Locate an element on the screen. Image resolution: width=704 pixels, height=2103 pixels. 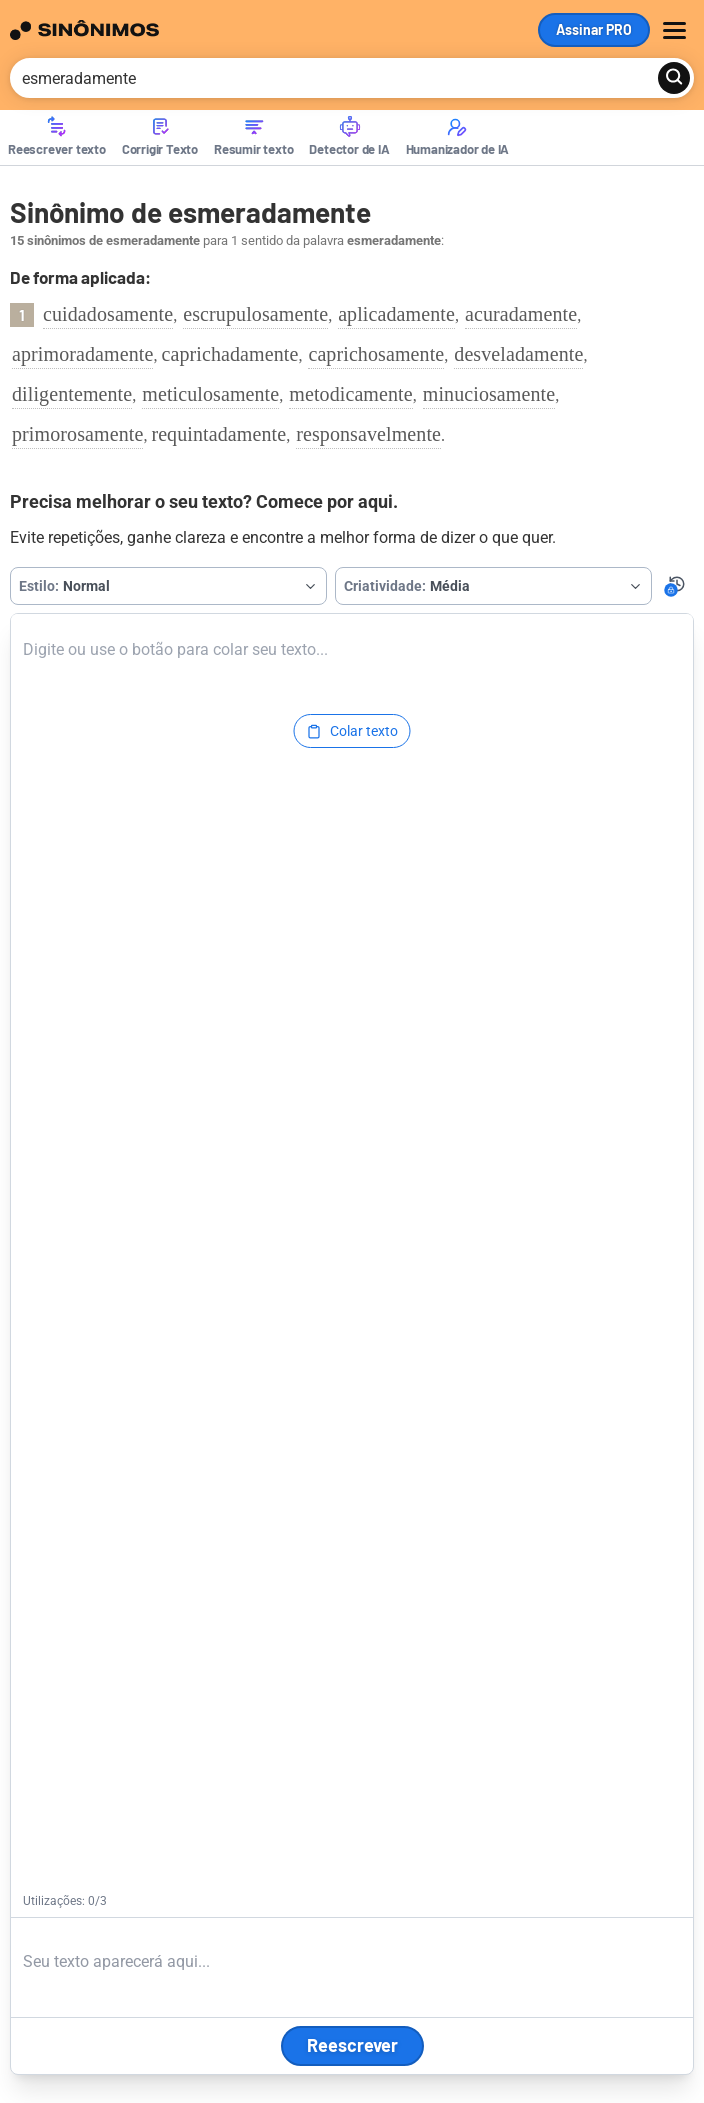
metodicamente is located at coordinates (350, 394).